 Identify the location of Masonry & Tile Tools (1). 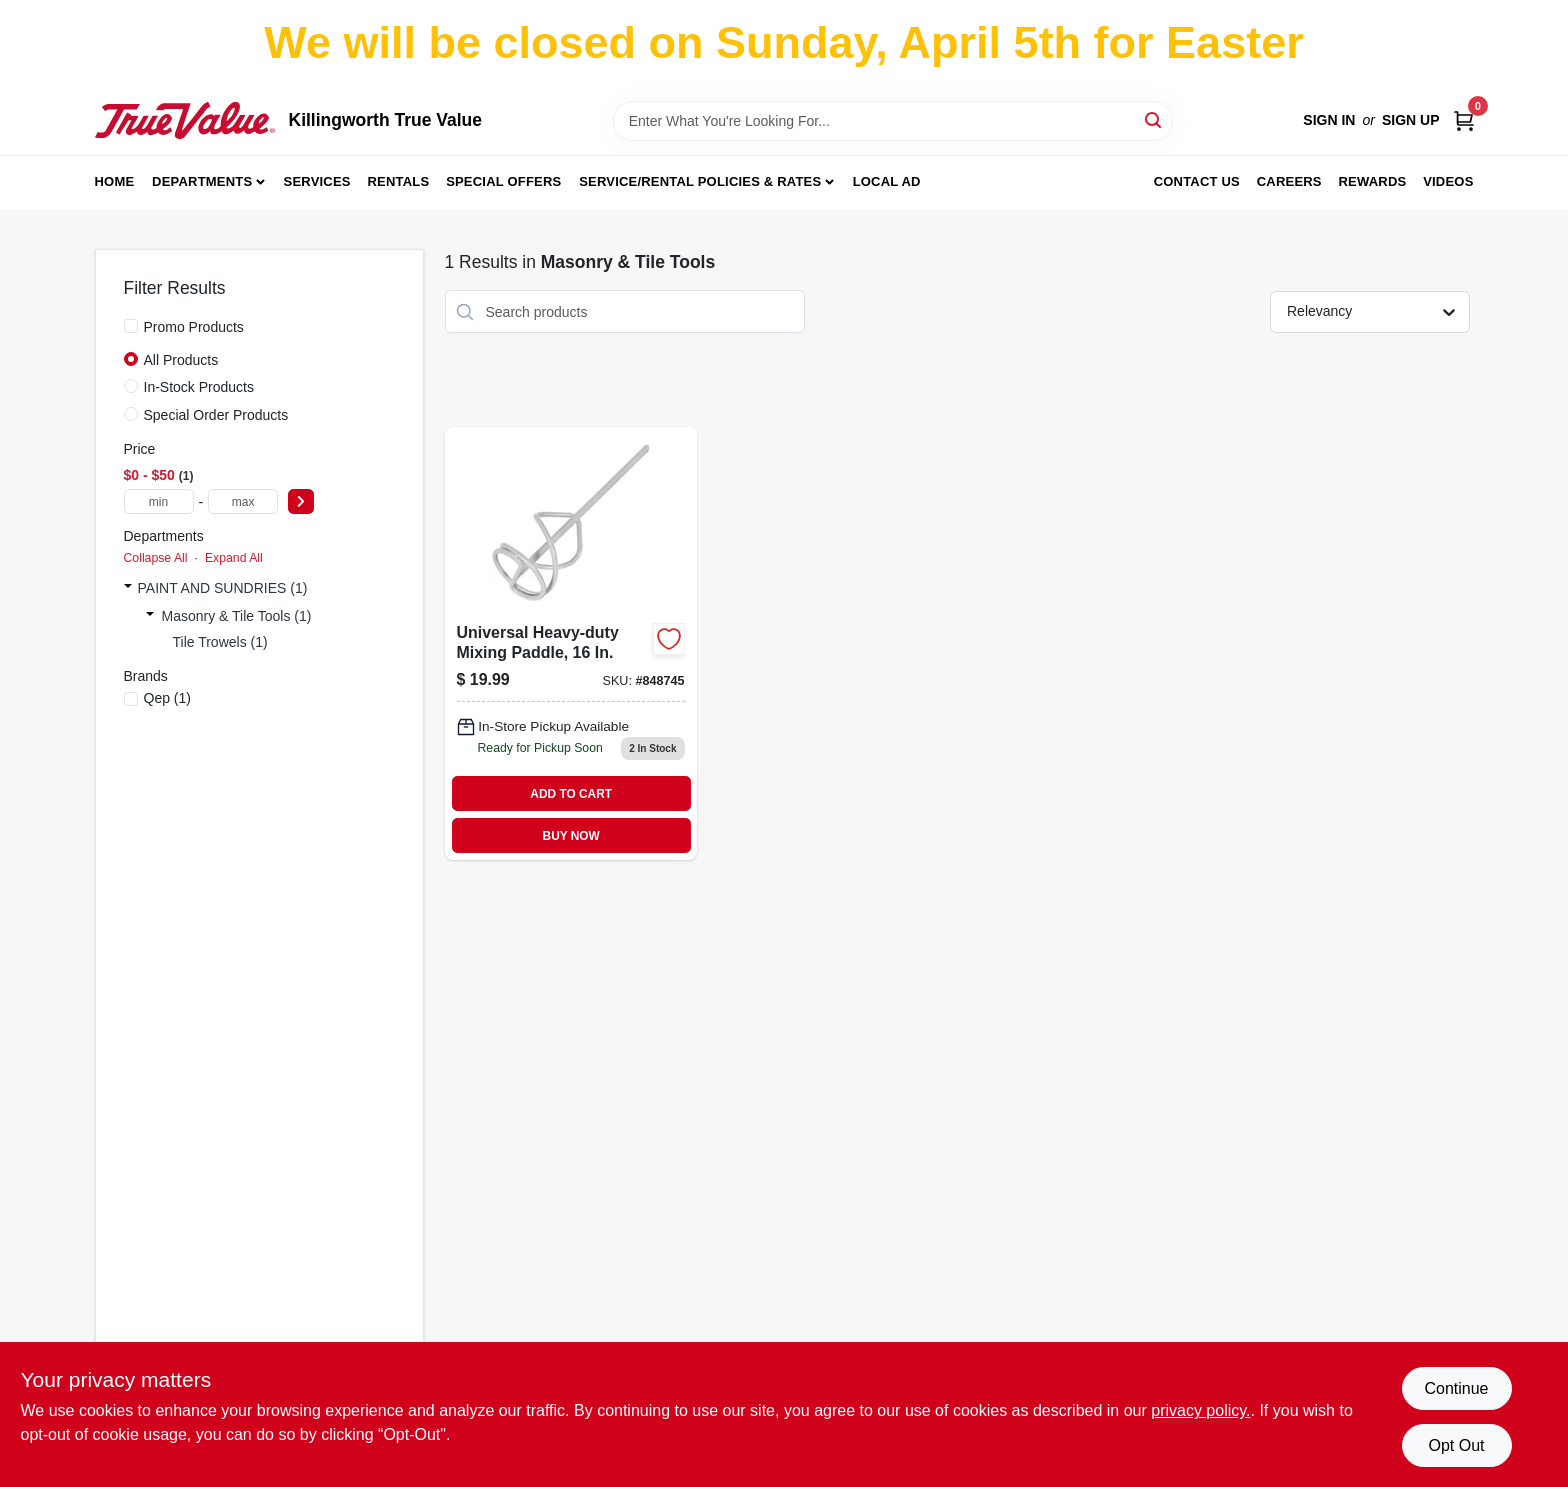
(237, 616).